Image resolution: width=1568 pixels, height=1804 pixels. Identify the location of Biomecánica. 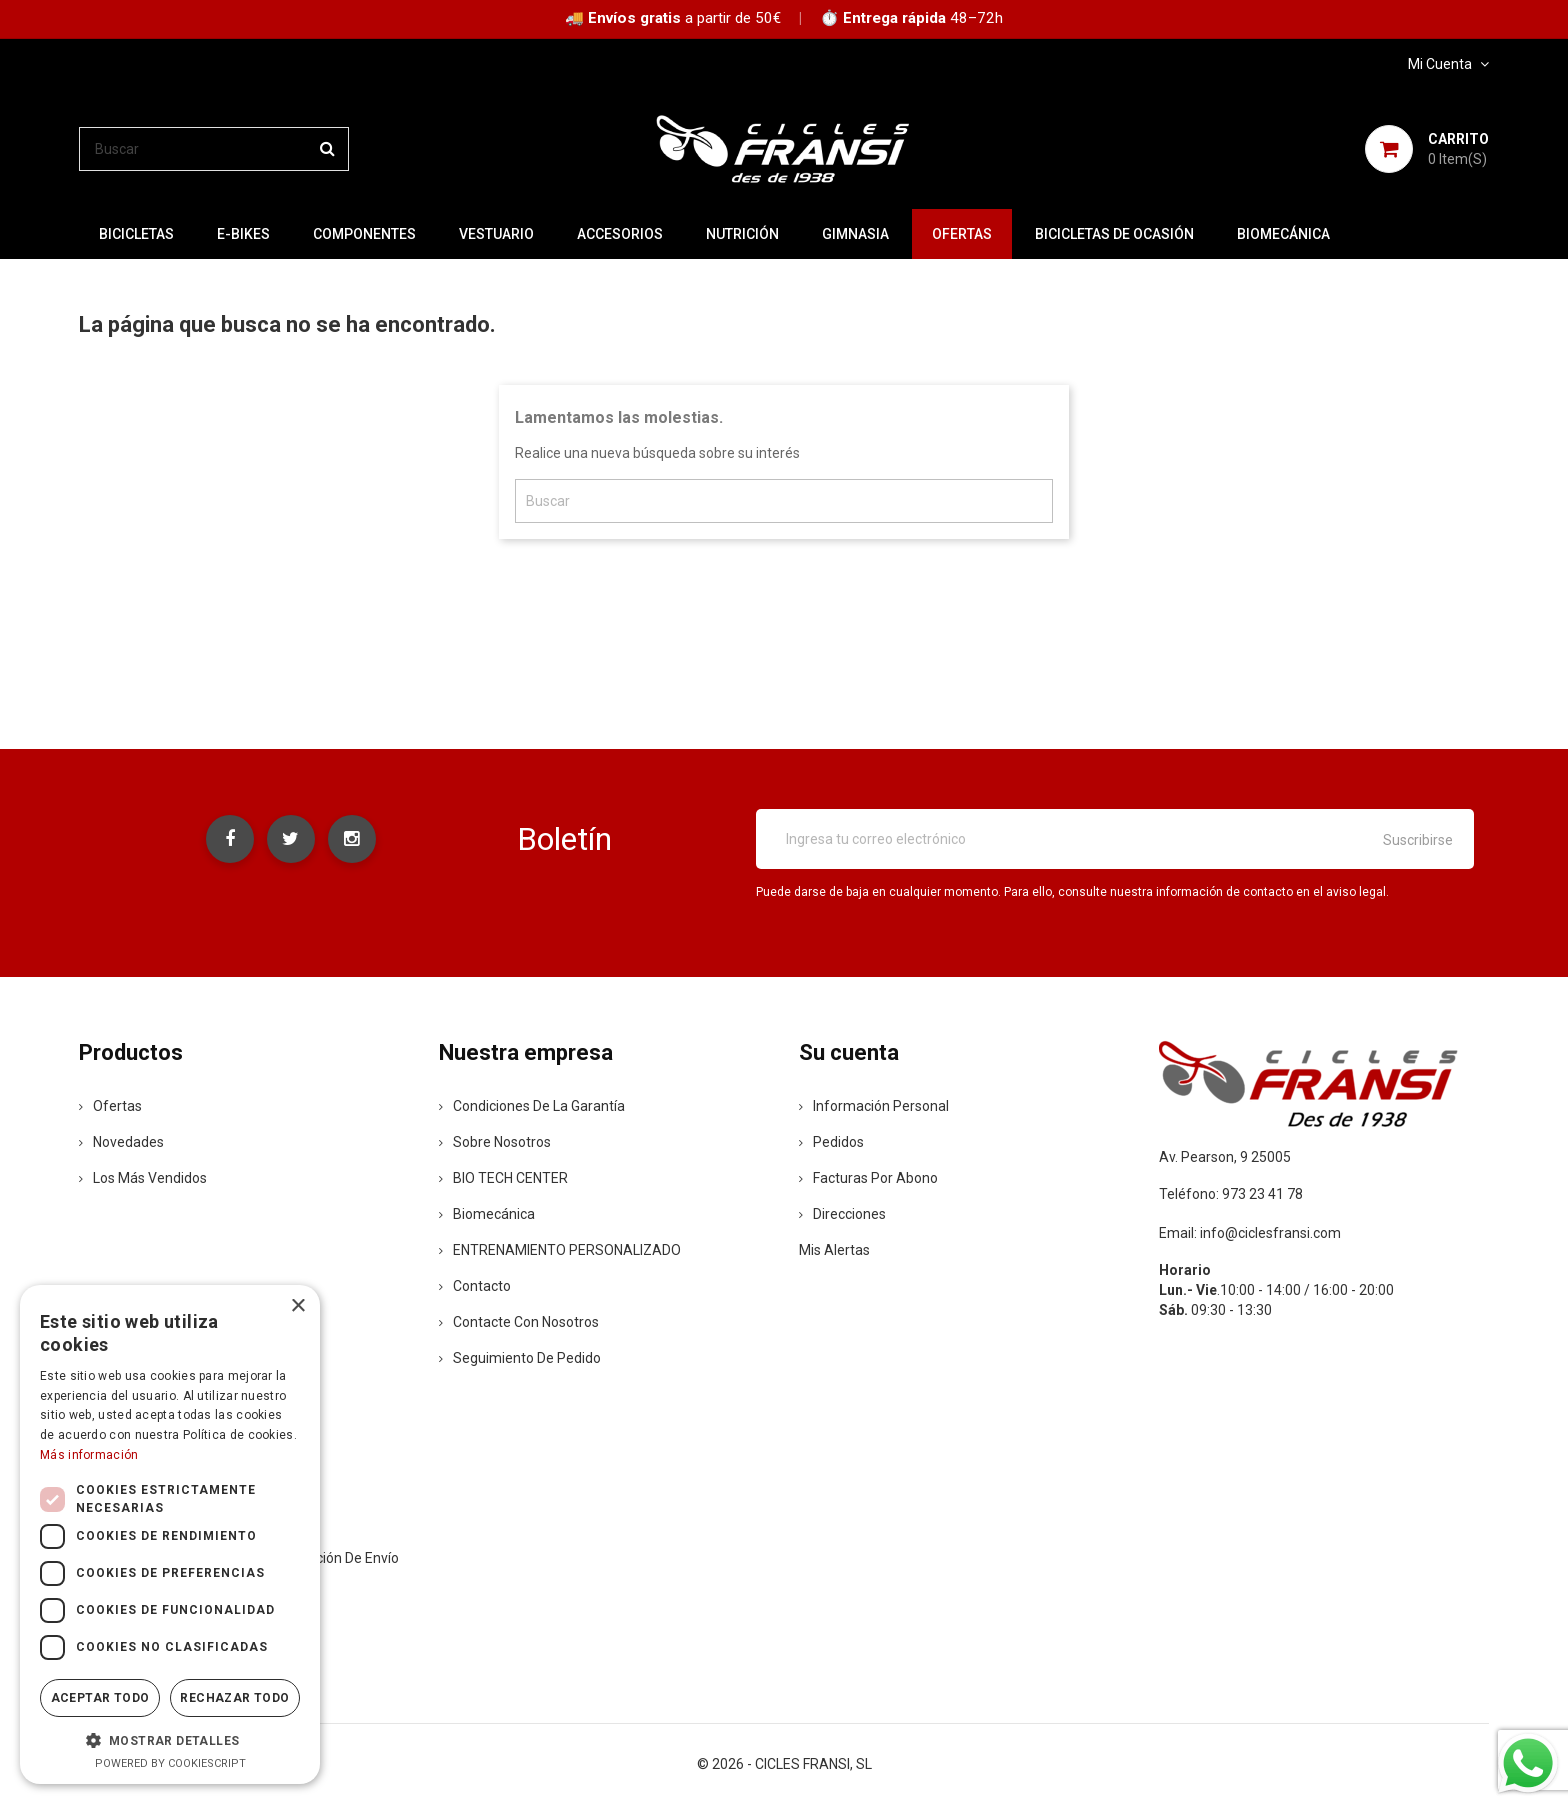
(1283, 234).